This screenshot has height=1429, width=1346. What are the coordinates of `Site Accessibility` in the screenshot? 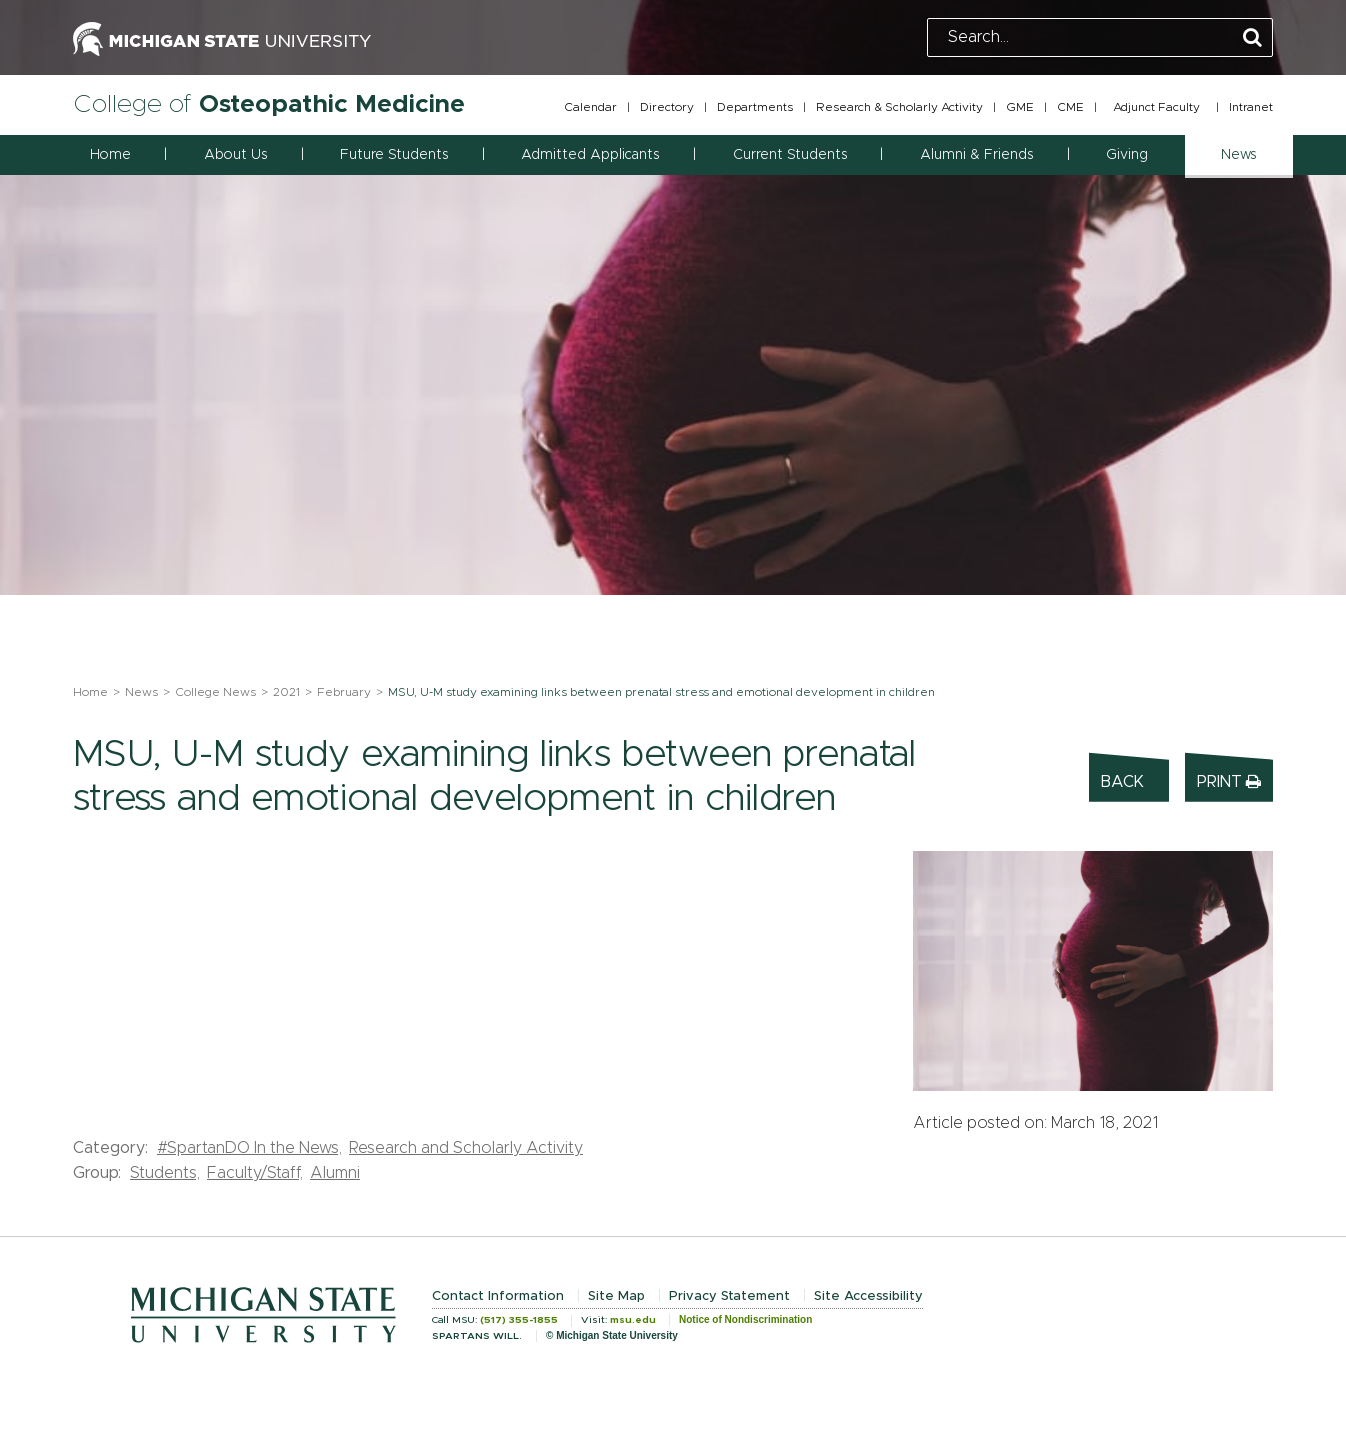 It's located at (868, 1296).